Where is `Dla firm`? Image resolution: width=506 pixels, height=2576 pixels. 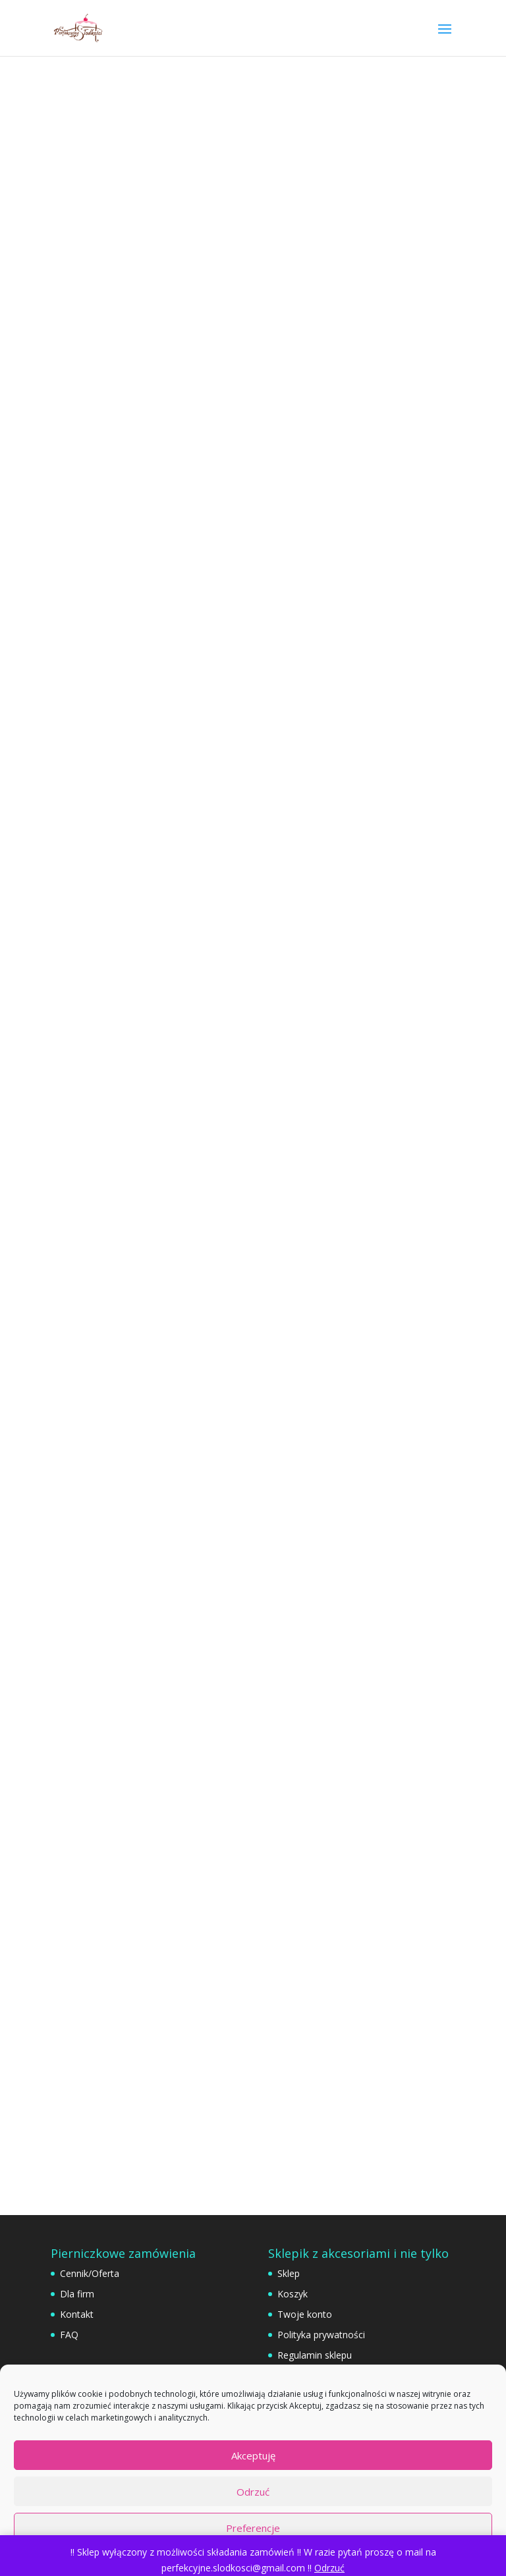 Dla firm is located at coordinates (77, 2294).